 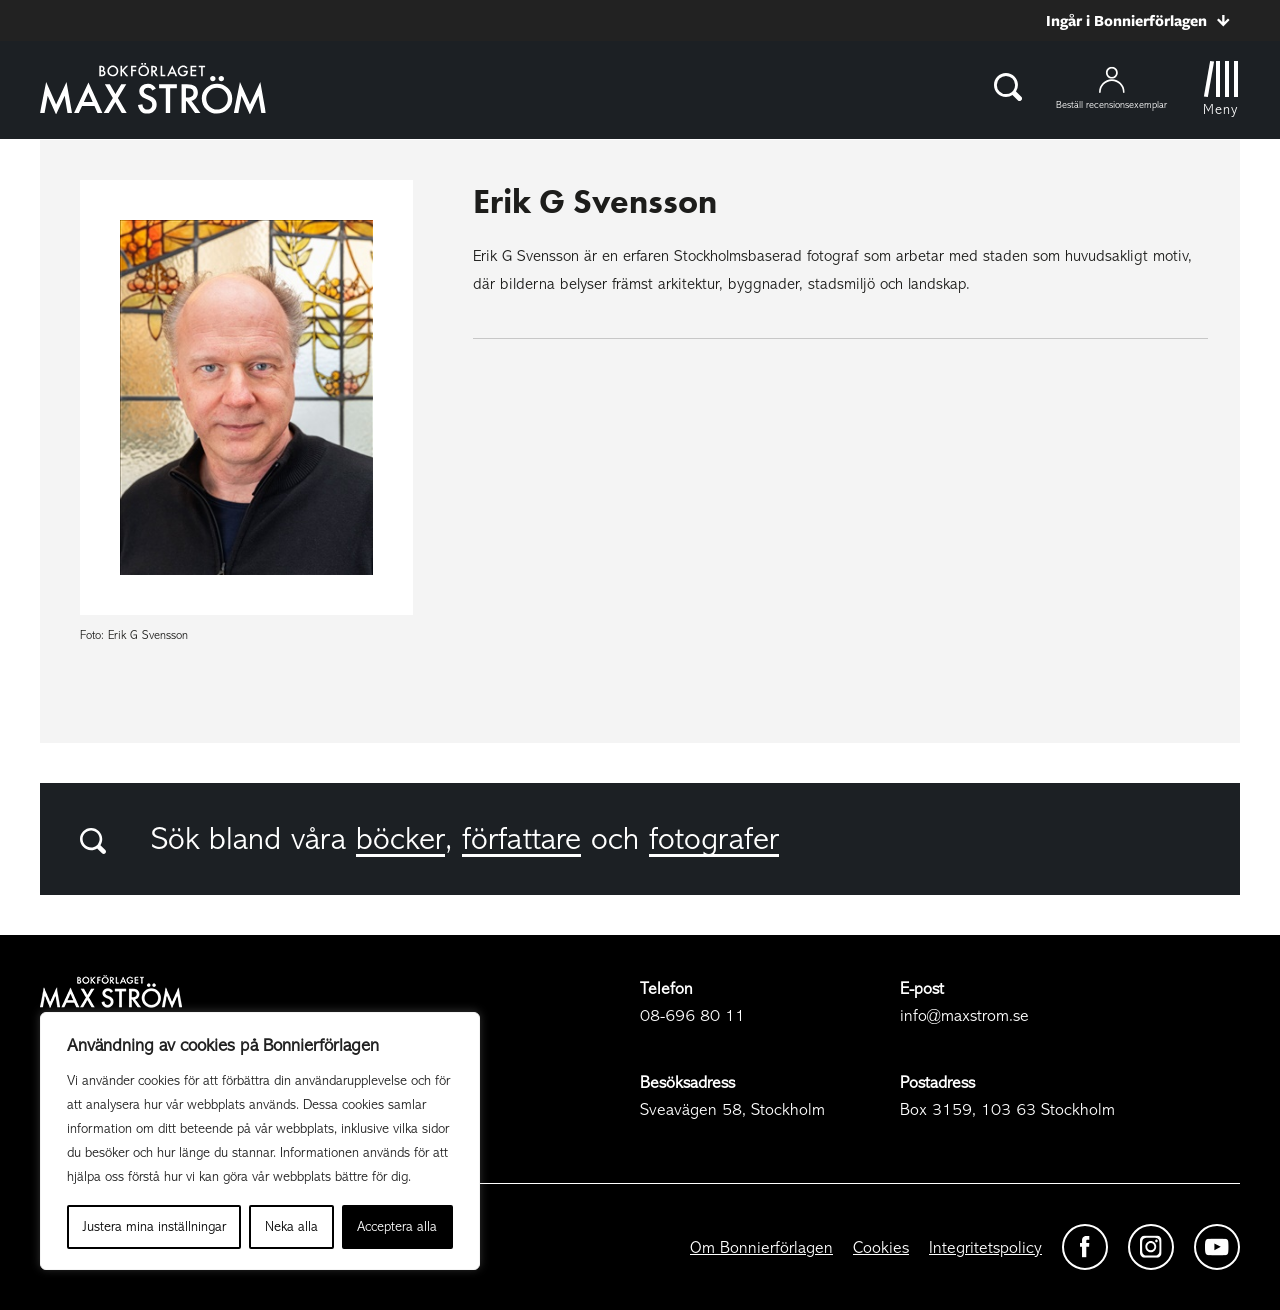 I want to click on Integritetspolicy, so click(x=985, y=1247).